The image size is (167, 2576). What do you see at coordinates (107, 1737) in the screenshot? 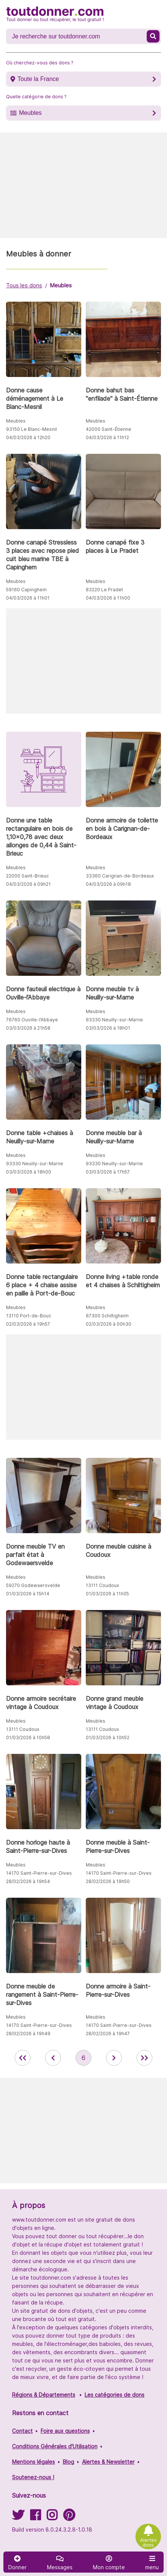
I see `01/03/2026 à 10h52` at bounding box center [107, 1737].